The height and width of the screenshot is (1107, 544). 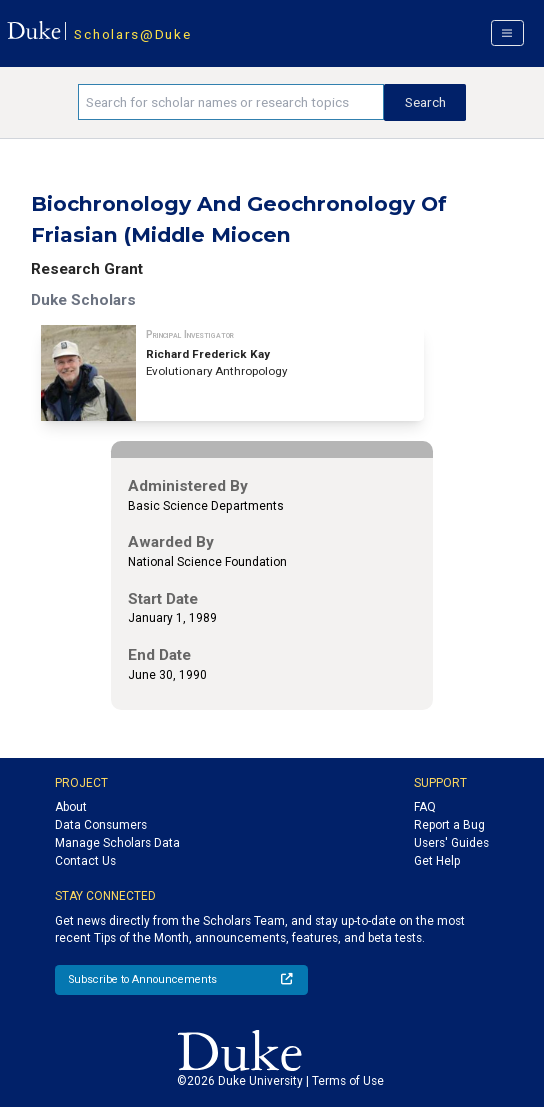 What do you see at coordinates (449, 825) in the screenshot?
I see `Report a Bug` at bounding box center [449, 825].